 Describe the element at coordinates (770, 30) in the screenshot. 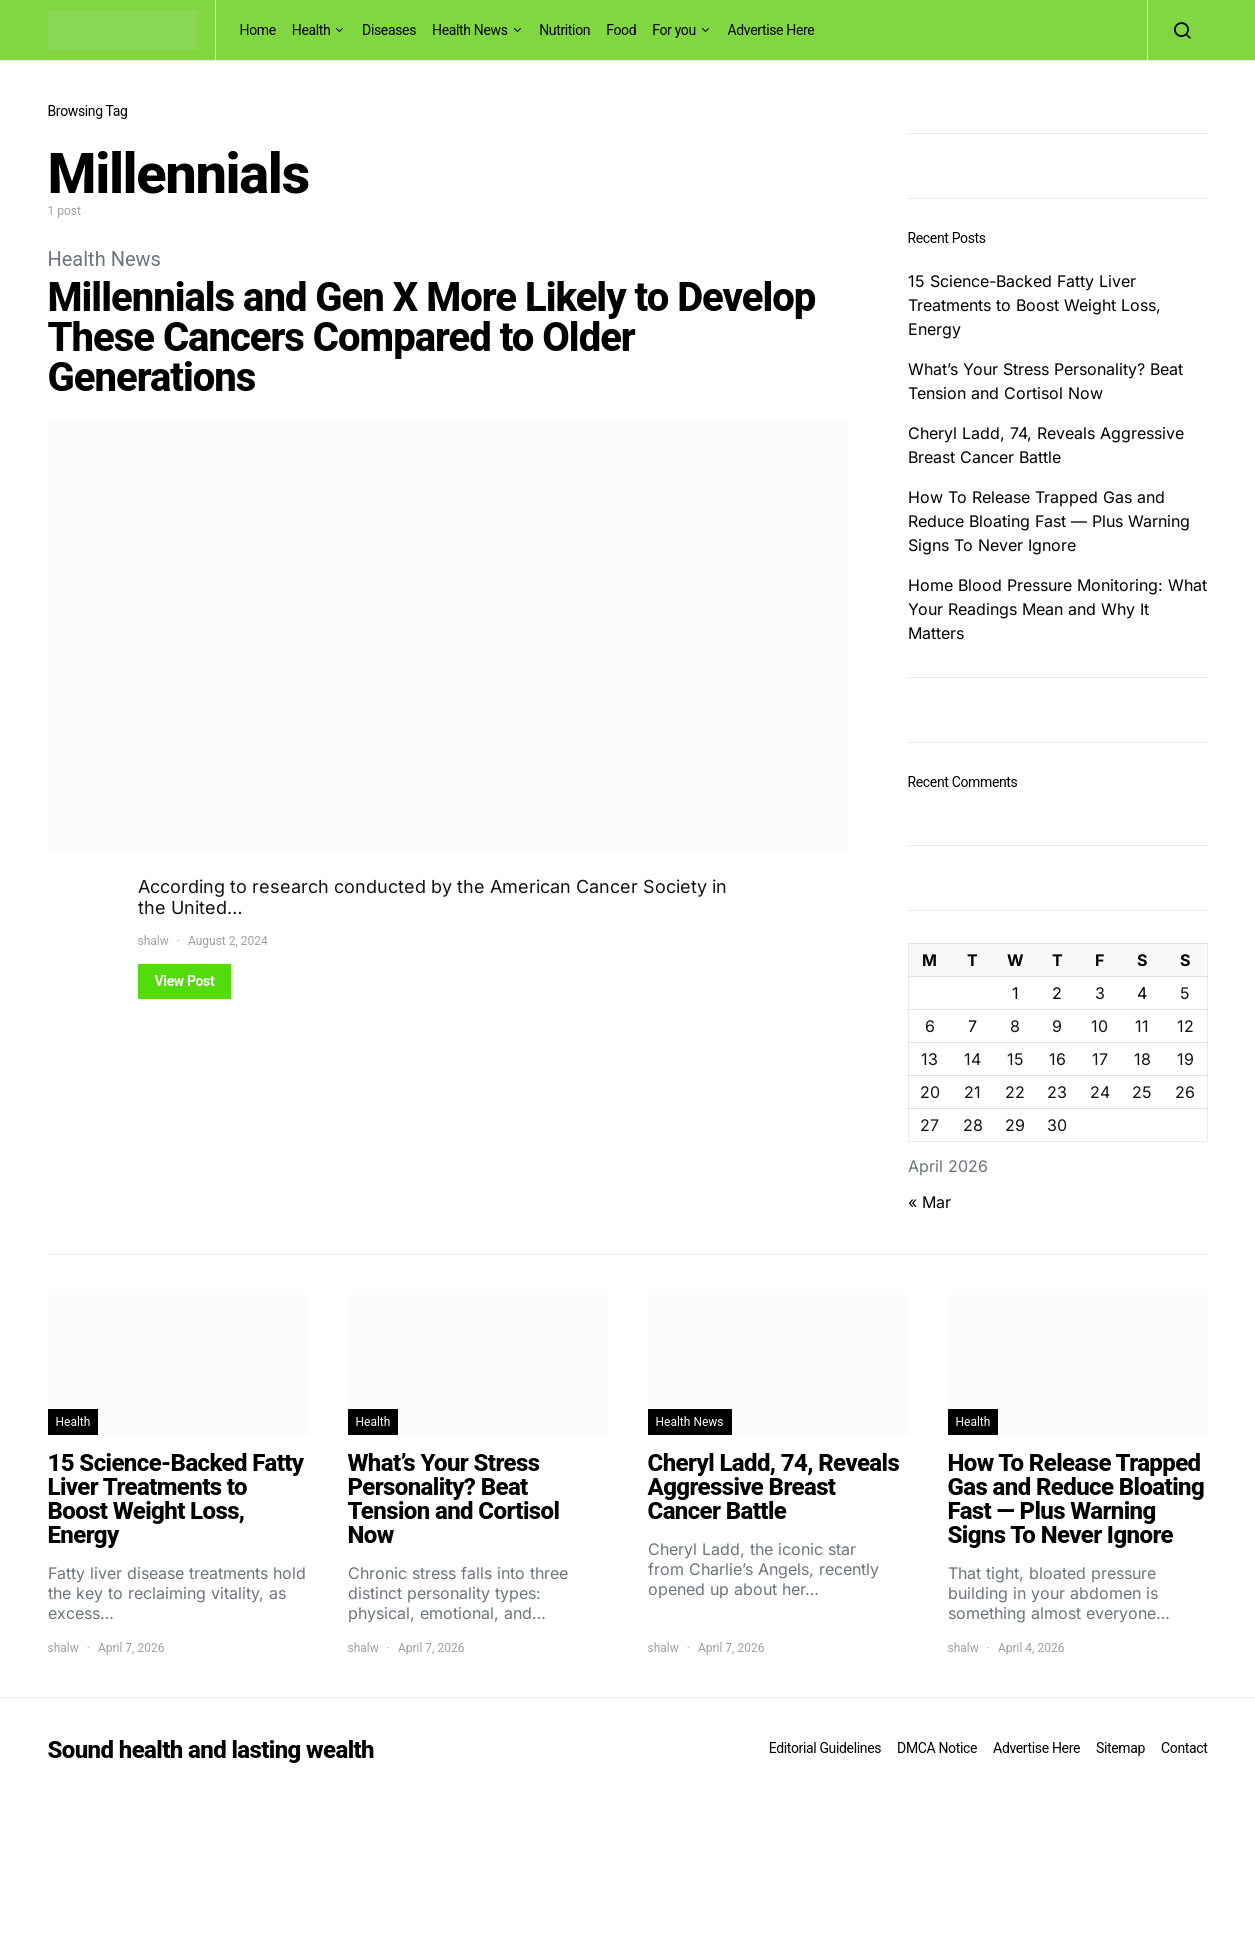

I see `Advertise Here` at that location.